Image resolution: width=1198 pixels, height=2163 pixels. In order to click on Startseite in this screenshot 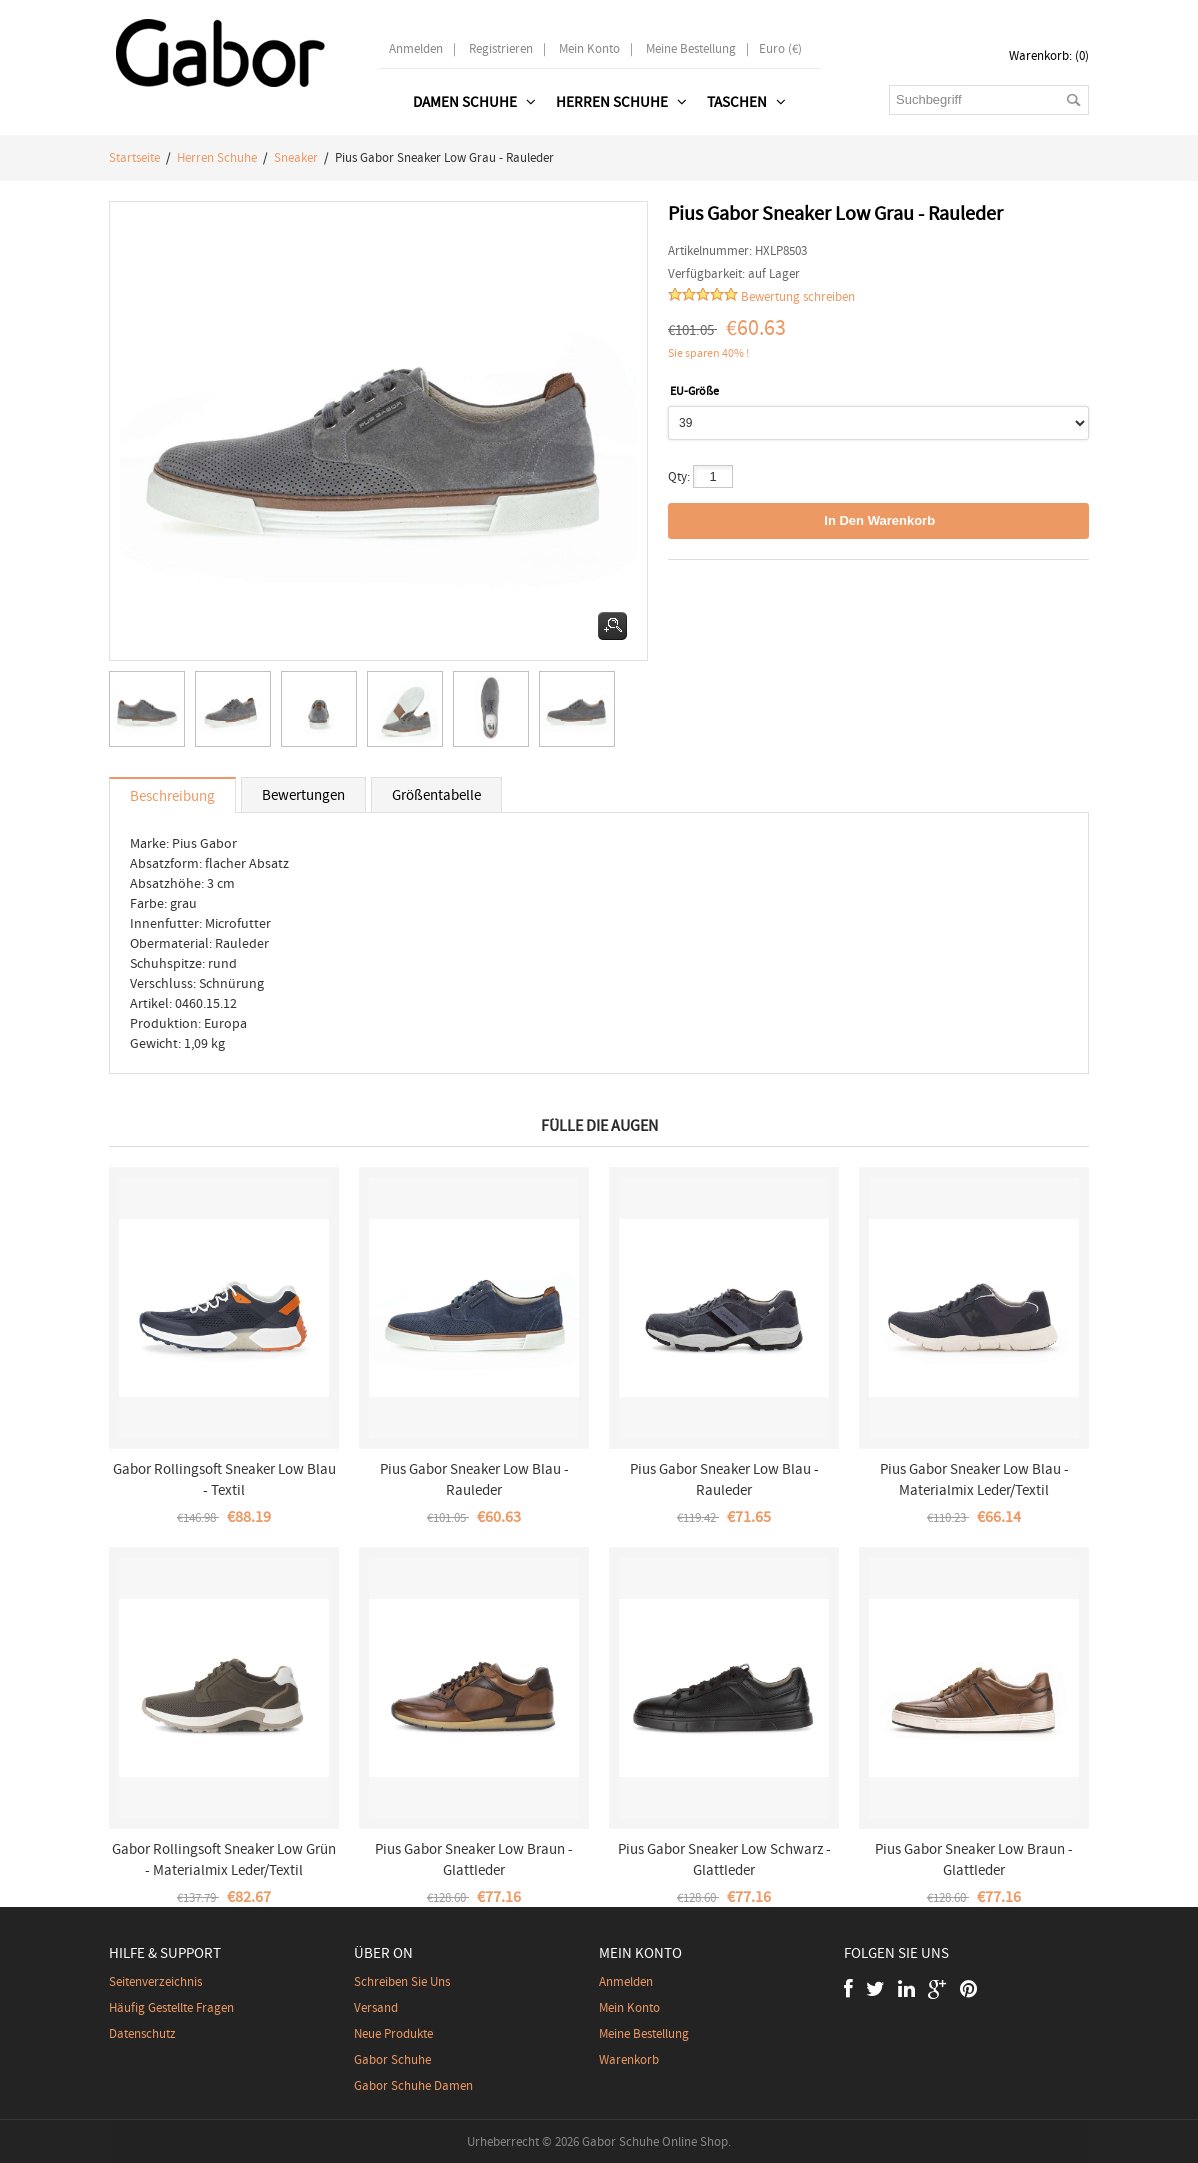, I will do `click(134, 157)`.